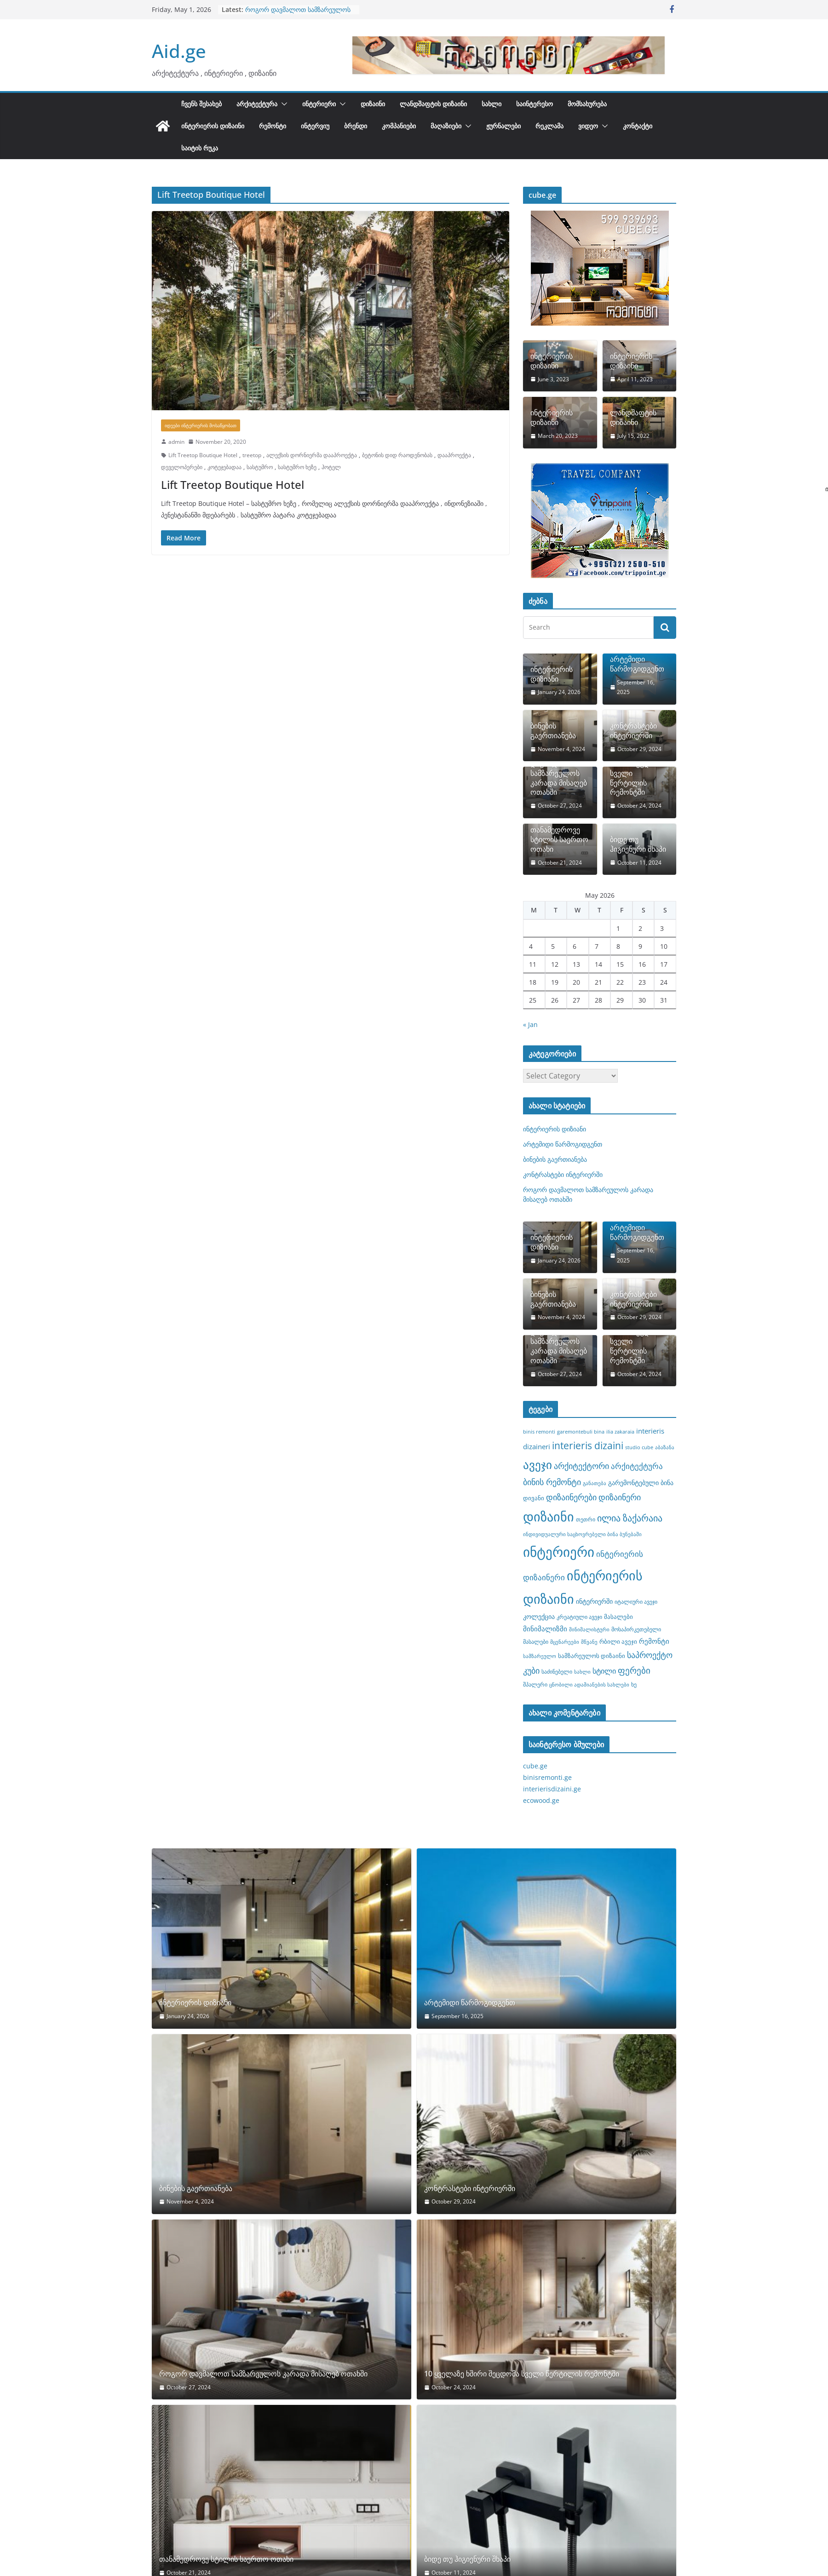  What do you see at coordinates (638, 844) in the screenshot?
I see `ბიდე თუ ჰიგიენური შხაპი` at bounding box center [638, 844].